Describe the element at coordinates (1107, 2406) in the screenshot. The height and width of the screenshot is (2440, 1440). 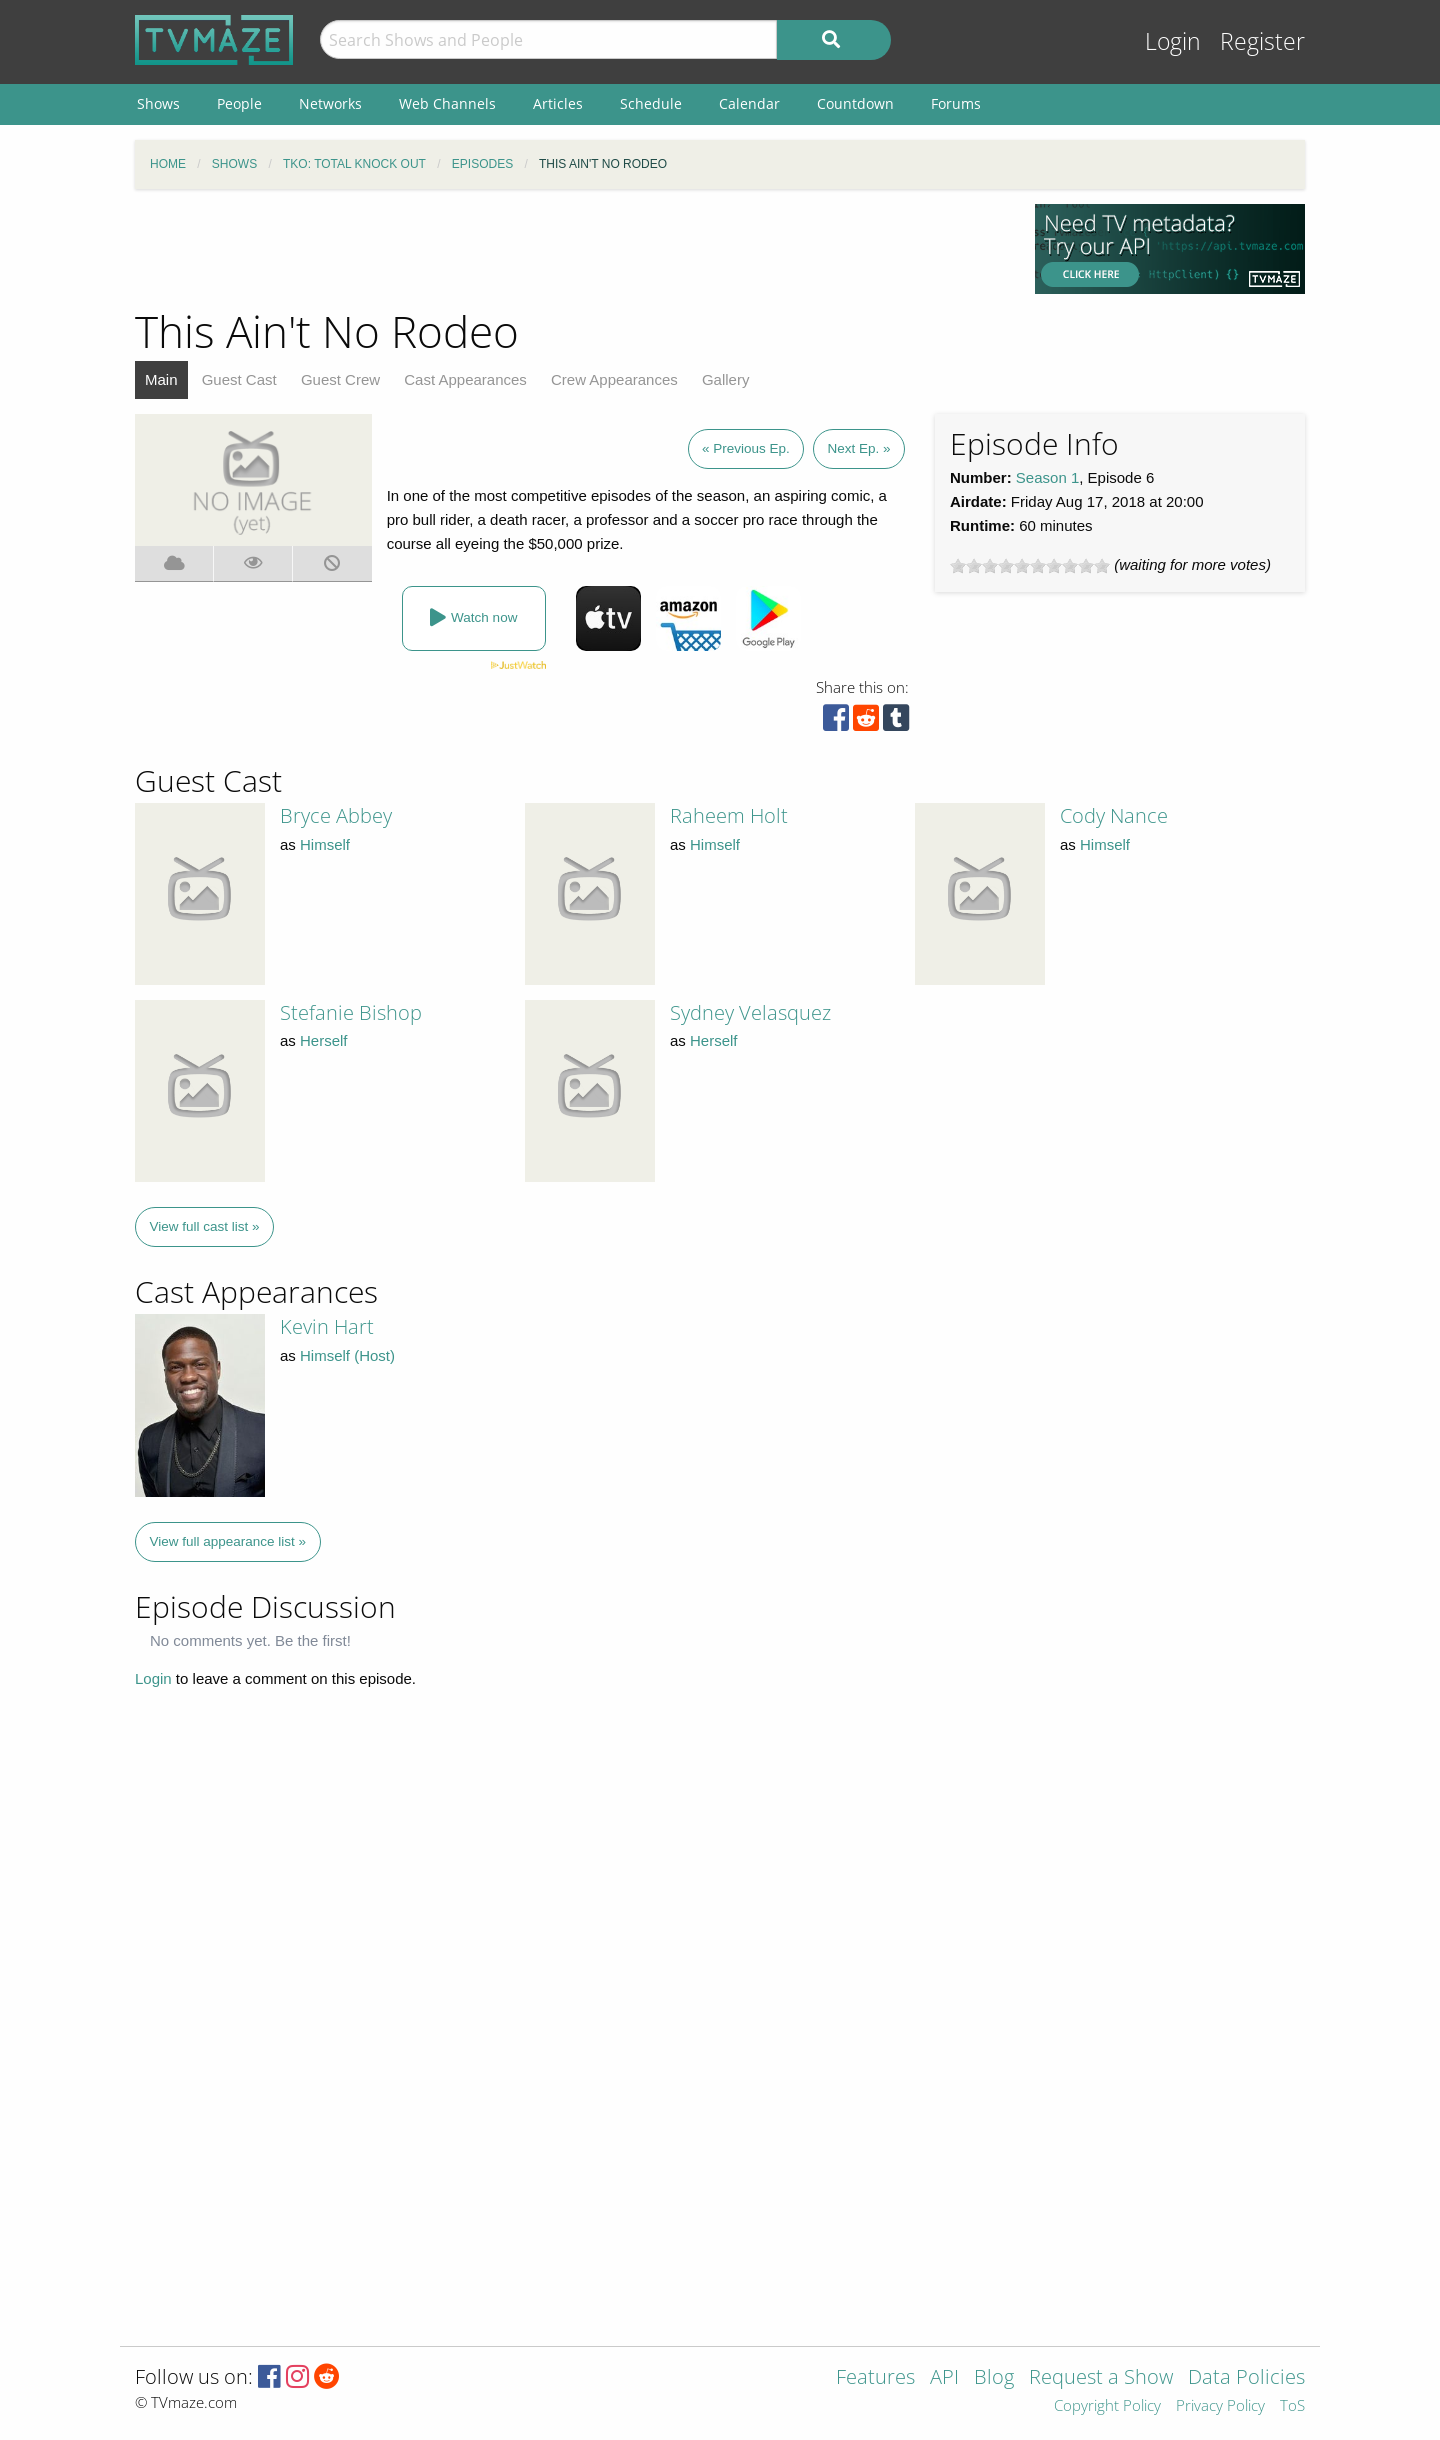
I see `Copyright Policy` at that location.